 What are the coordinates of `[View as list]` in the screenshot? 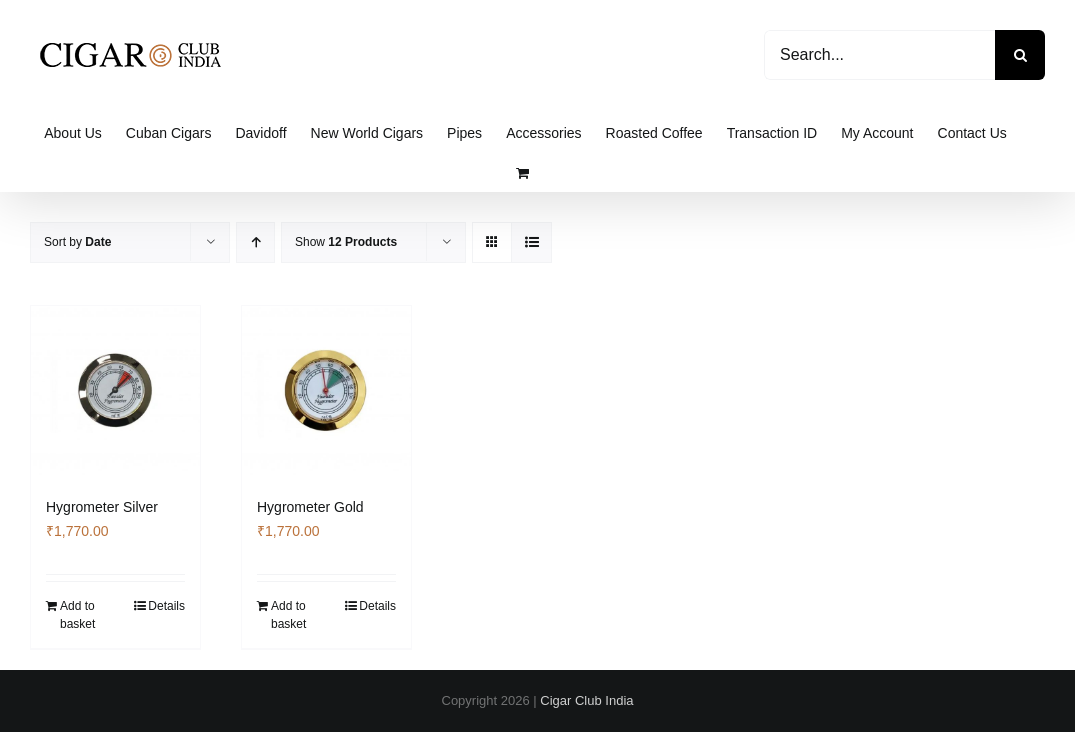 It's located at (531, 242).